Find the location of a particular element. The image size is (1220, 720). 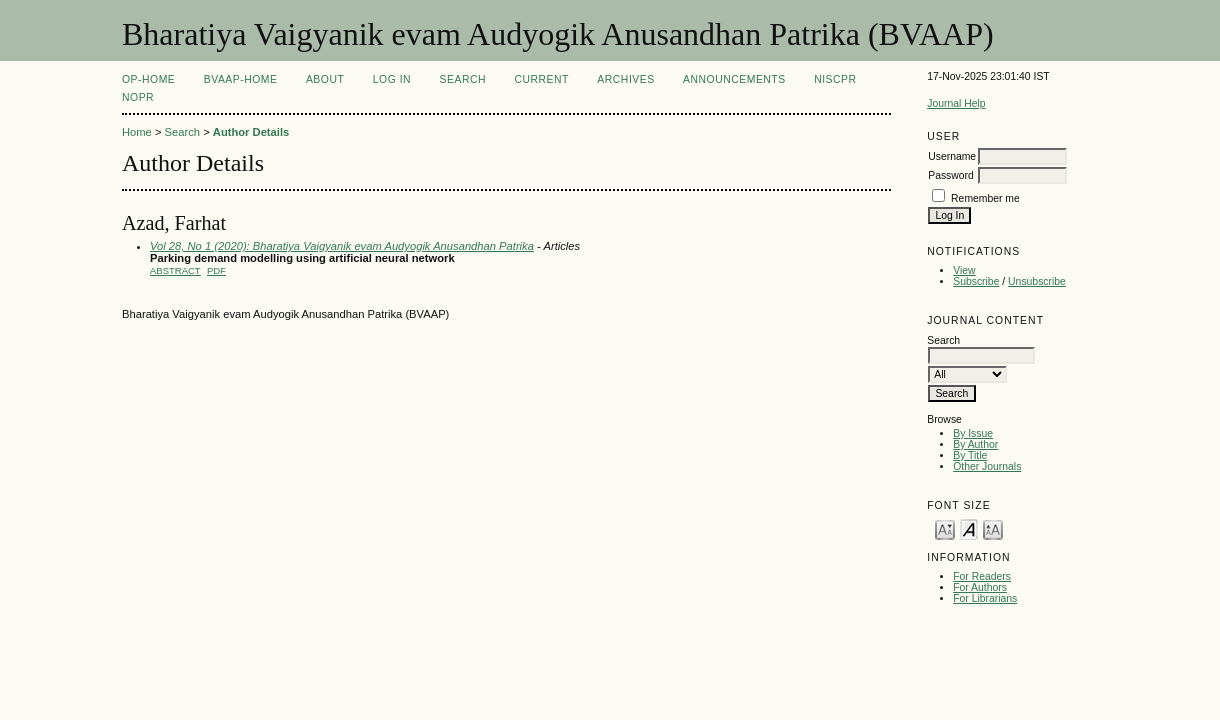

Unsubscribe is located at coordinates (1037, 281).